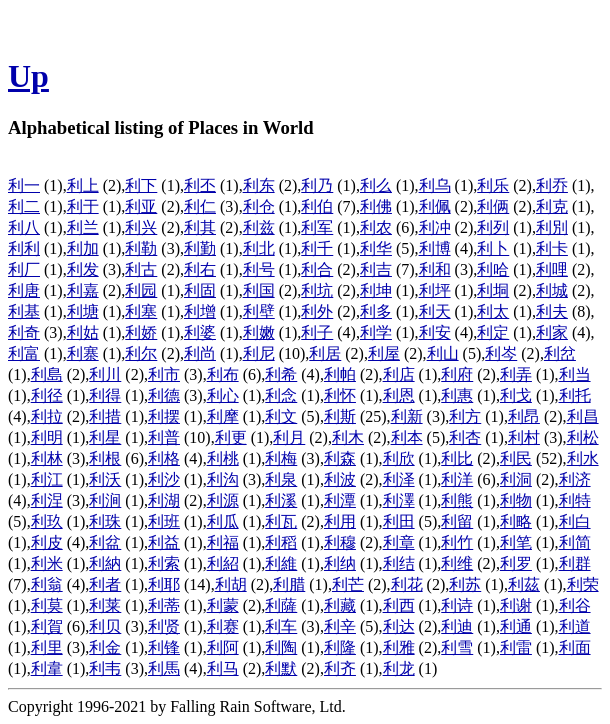 This screenshot has width=610, height=724. I want to click on 利湖, so click(164, 500).